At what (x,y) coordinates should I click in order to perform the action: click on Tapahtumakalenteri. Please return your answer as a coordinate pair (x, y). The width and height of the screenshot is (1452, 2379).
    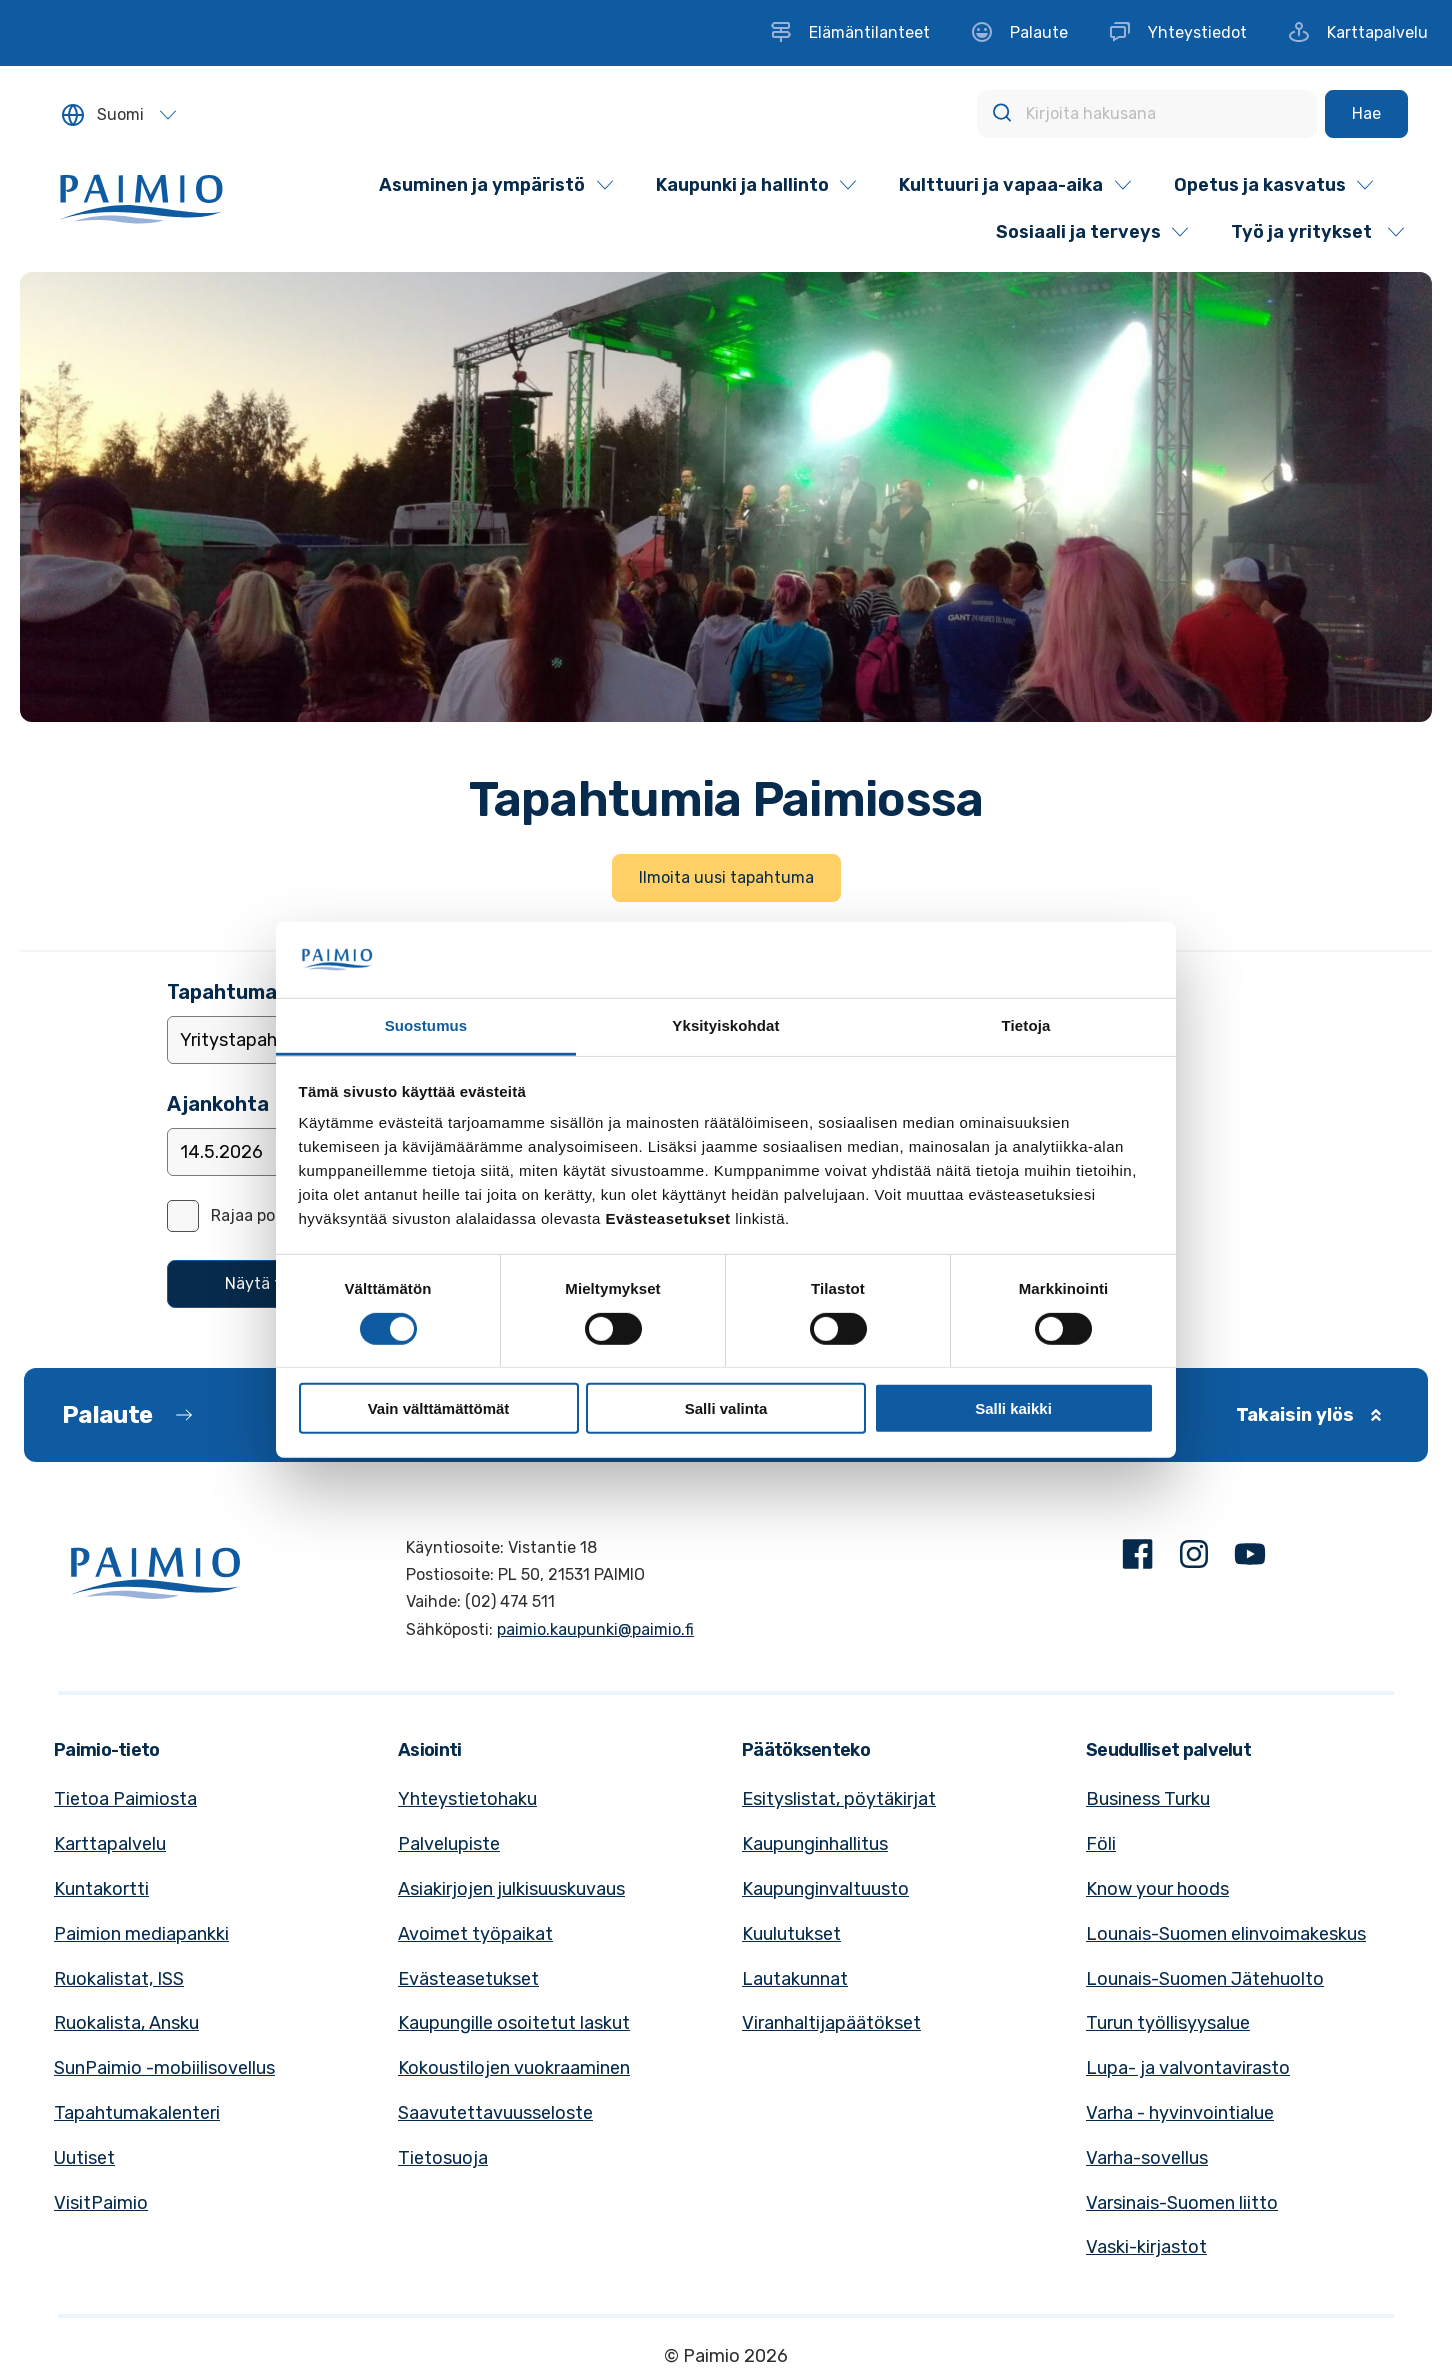
    Looking at the image, I should click on (137, 2113).